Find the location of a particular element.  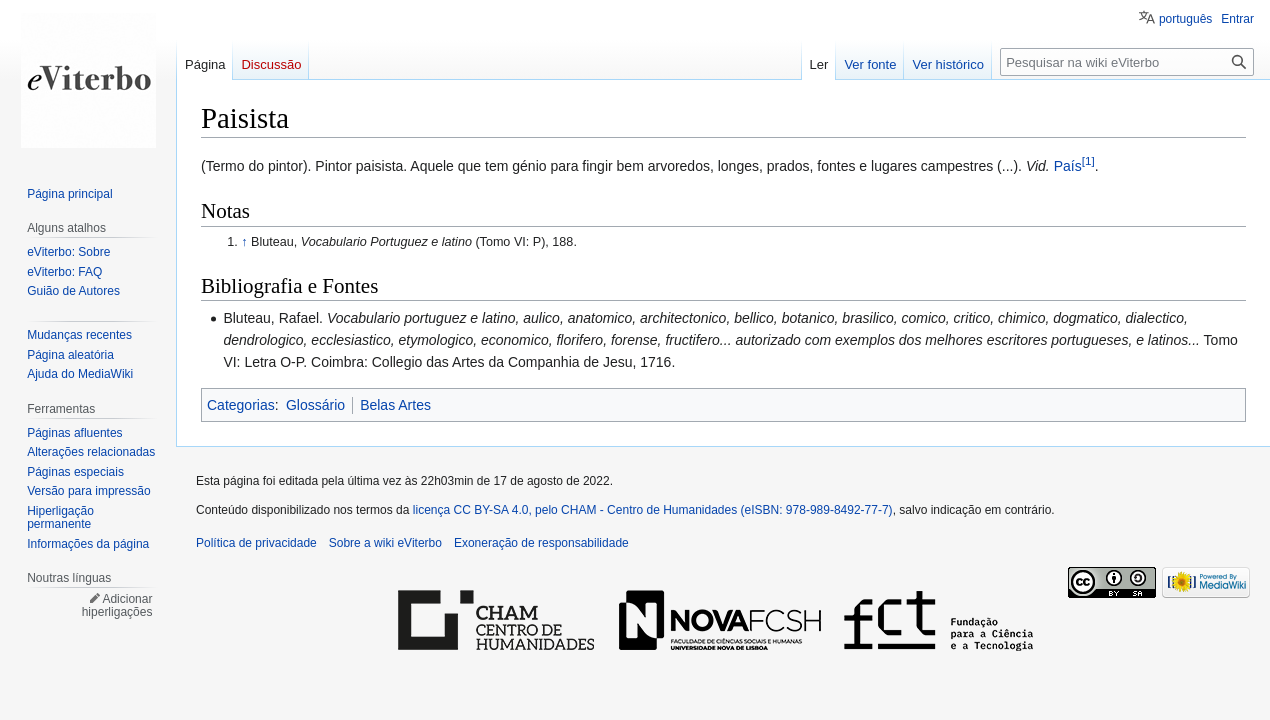

licença CC BY-SA 4.0, pelo CHAM - Centro de Humanidades (eISBN: 978-989-8492-77-7) is located at coordinates (653, 510).